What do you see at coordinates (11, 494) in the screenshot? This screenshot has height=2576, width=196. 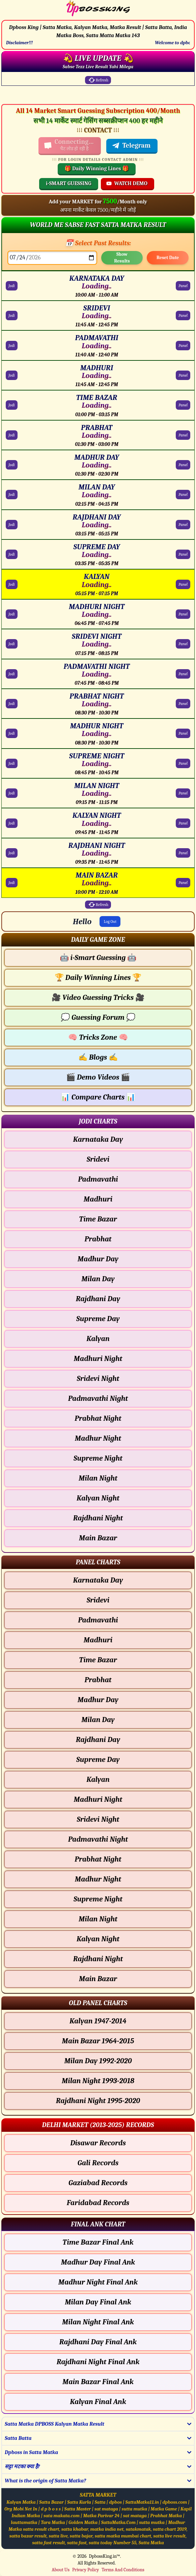 I see `Jodi [MILAN DAY Jodi Chart]` at bounding box center [11, 494].